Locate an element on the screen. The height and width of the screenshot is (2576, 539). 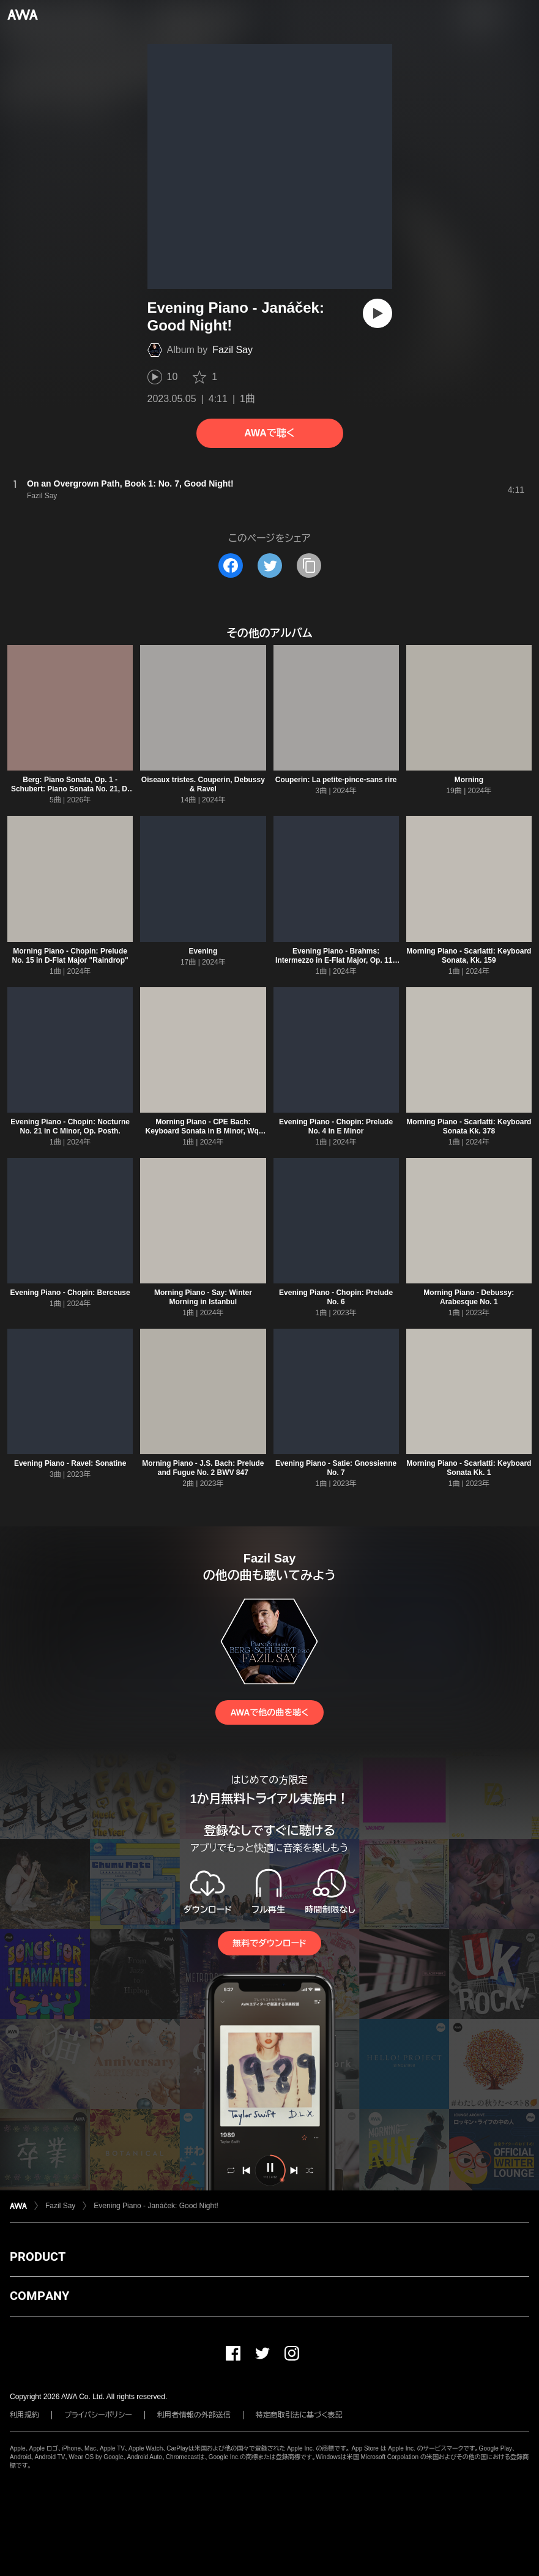
Evening Piano - Ravel: Sonatine is located at coordinates (70, 1463).